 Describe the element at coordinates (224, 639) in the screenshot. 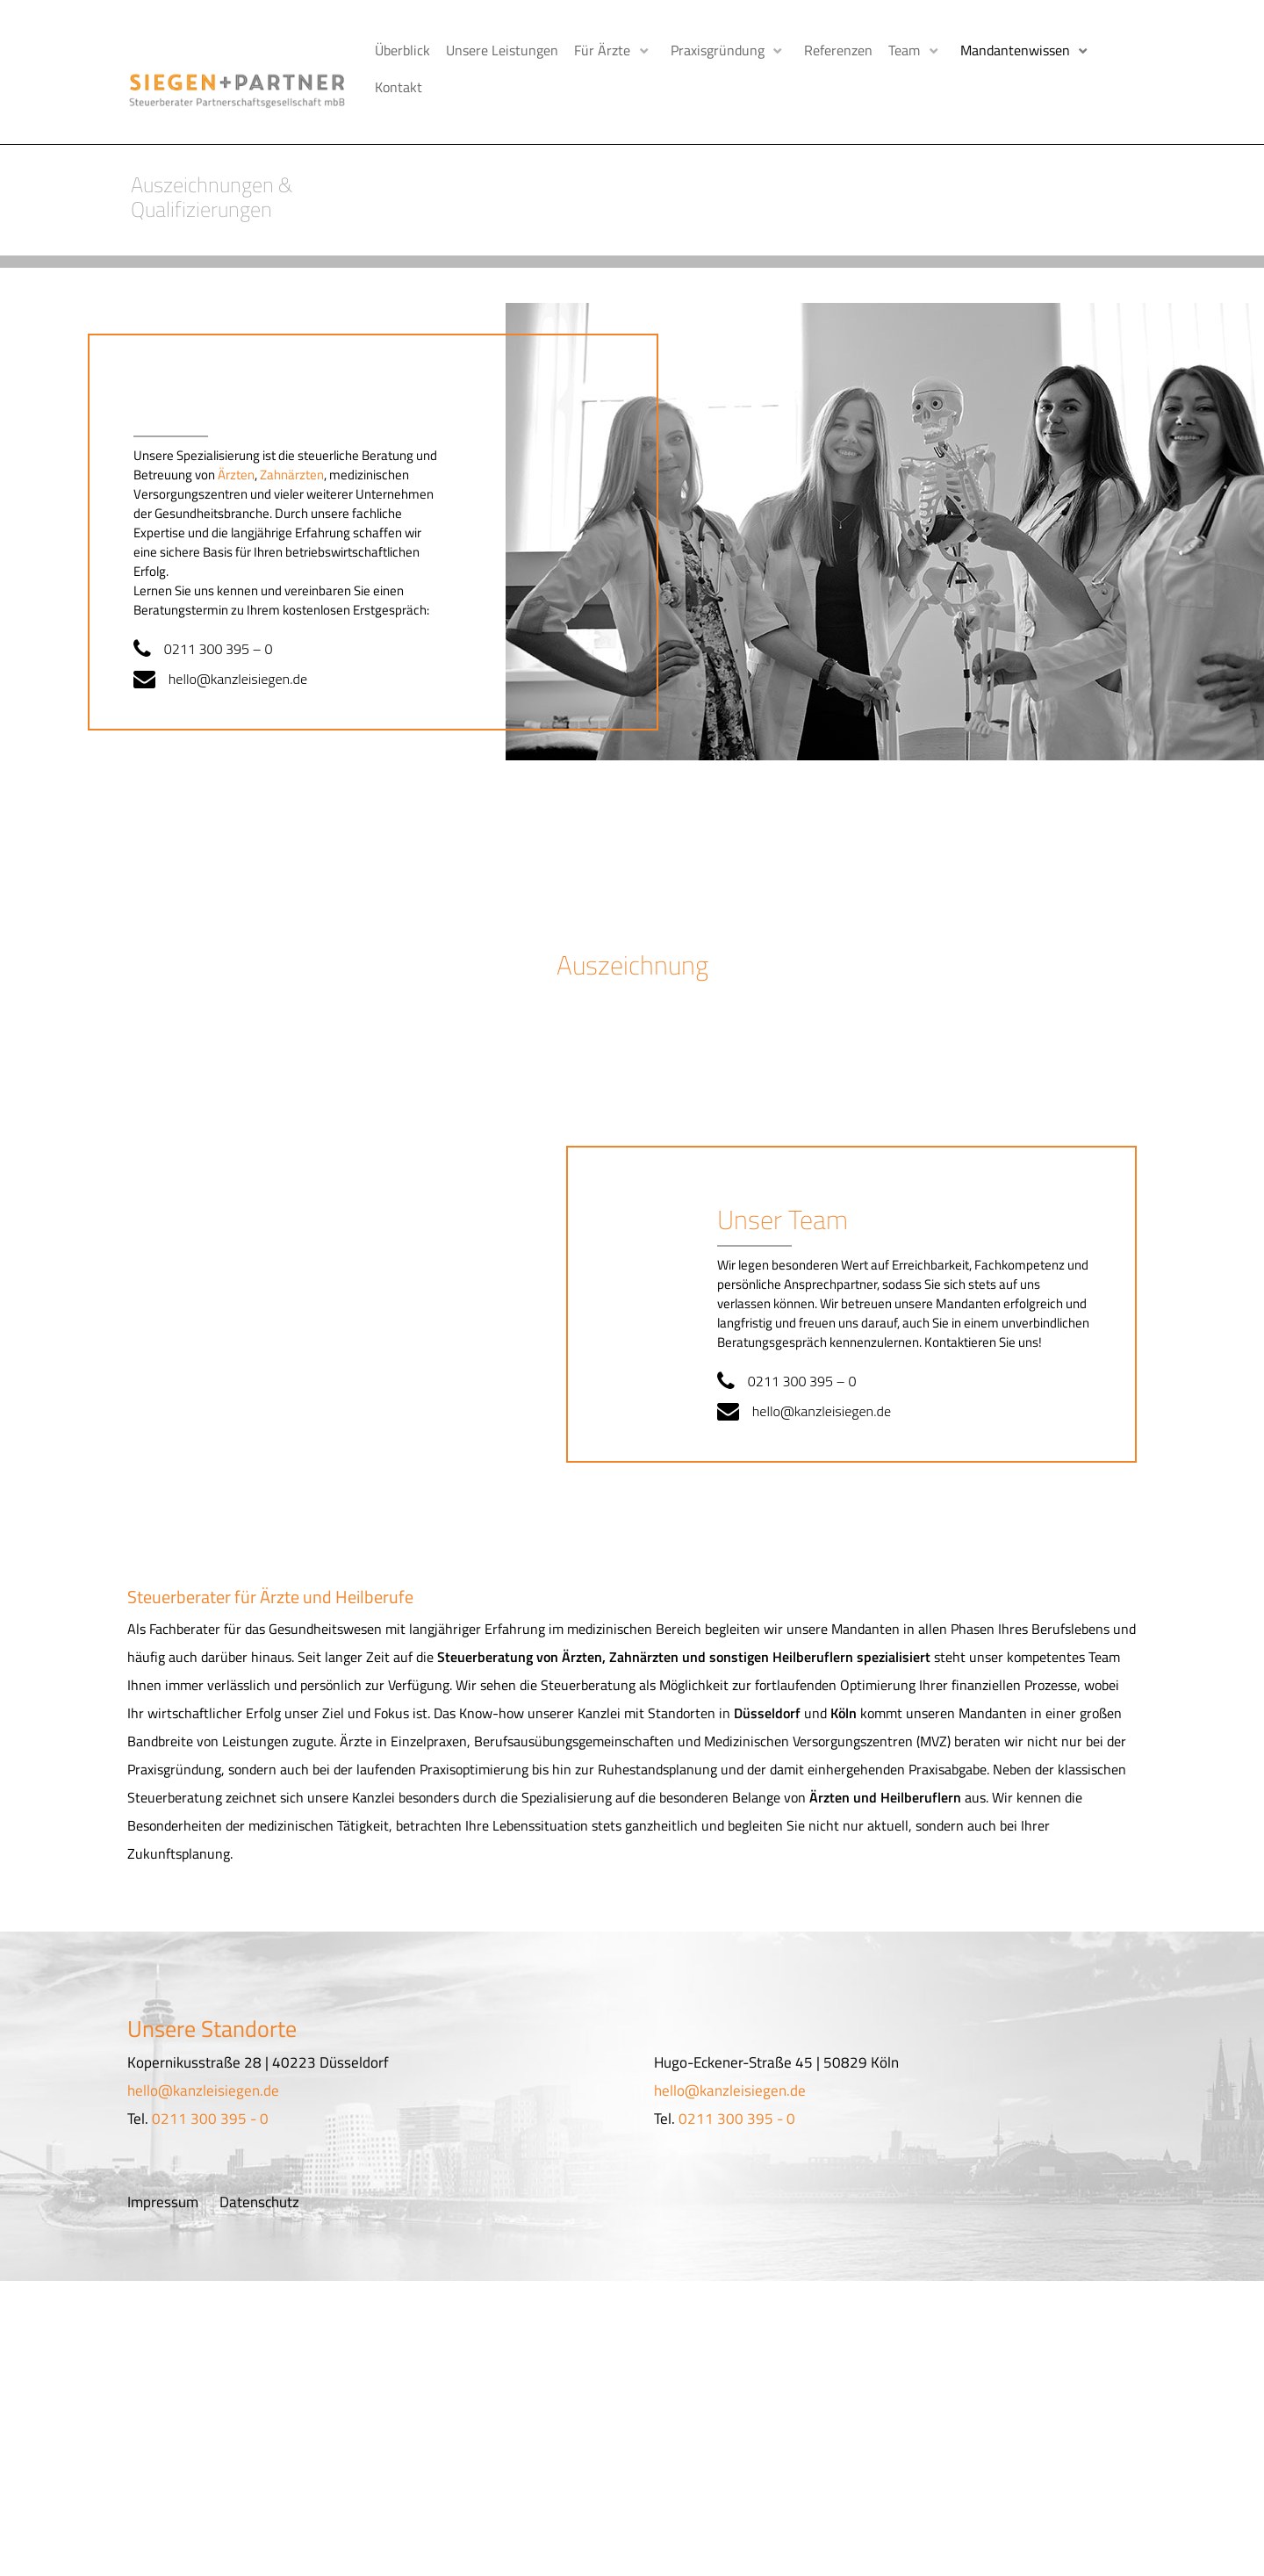

I see `0211 300 395 – 0` at that location.